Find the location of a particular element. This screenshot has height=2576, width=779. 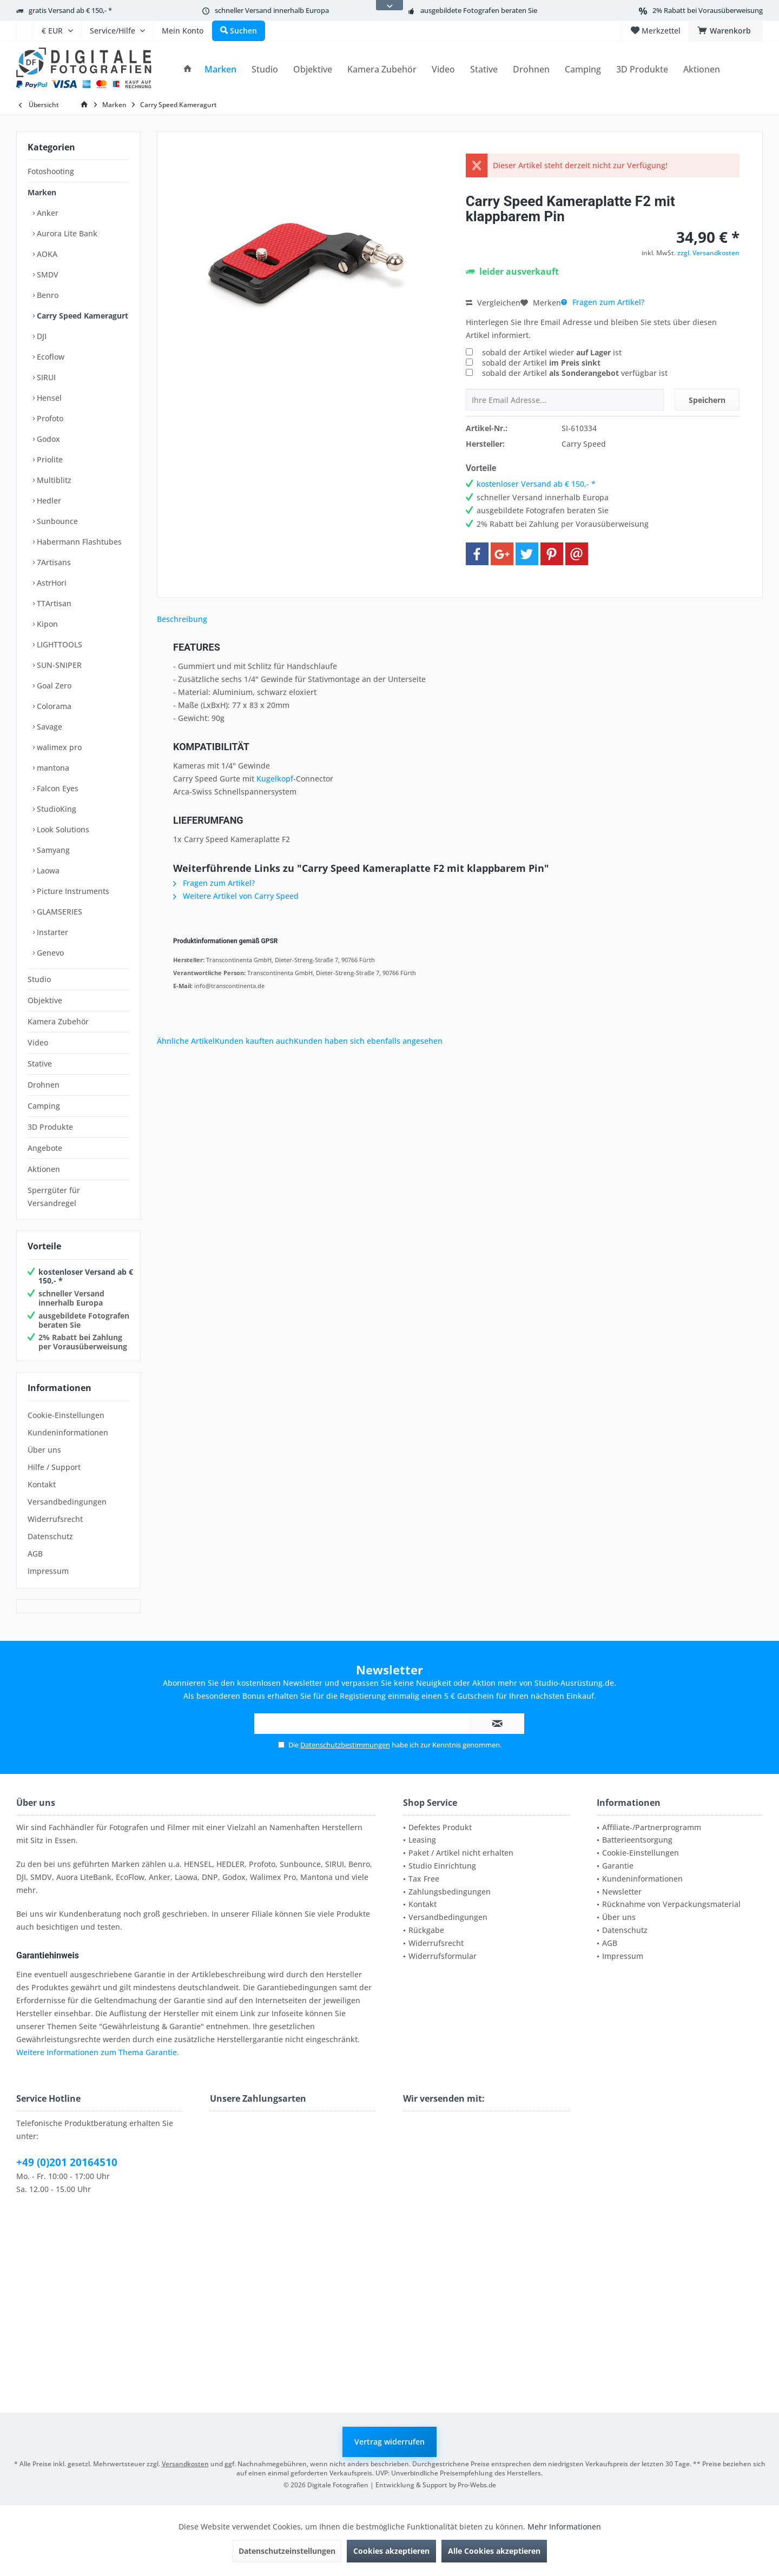

3D Produkte is located at coordinates (50, 1127).